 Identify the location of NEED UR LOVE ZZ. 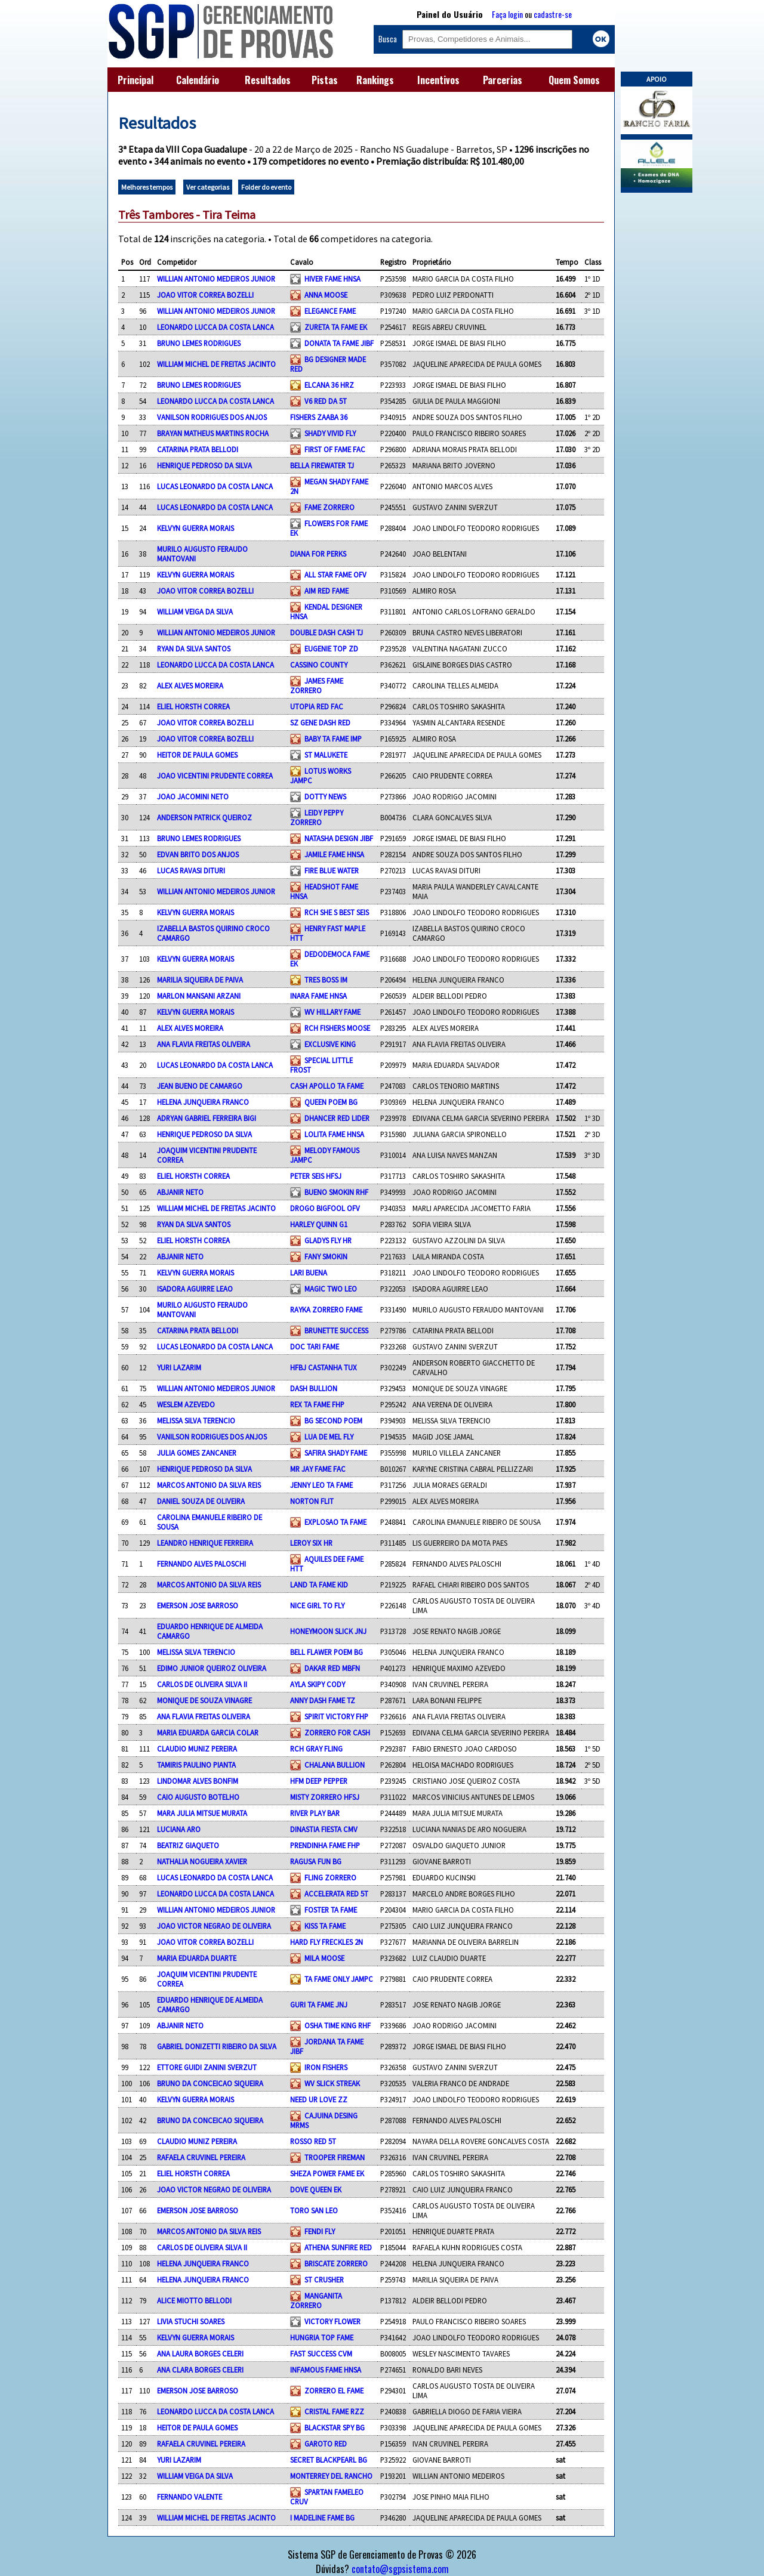
(318, 2099).